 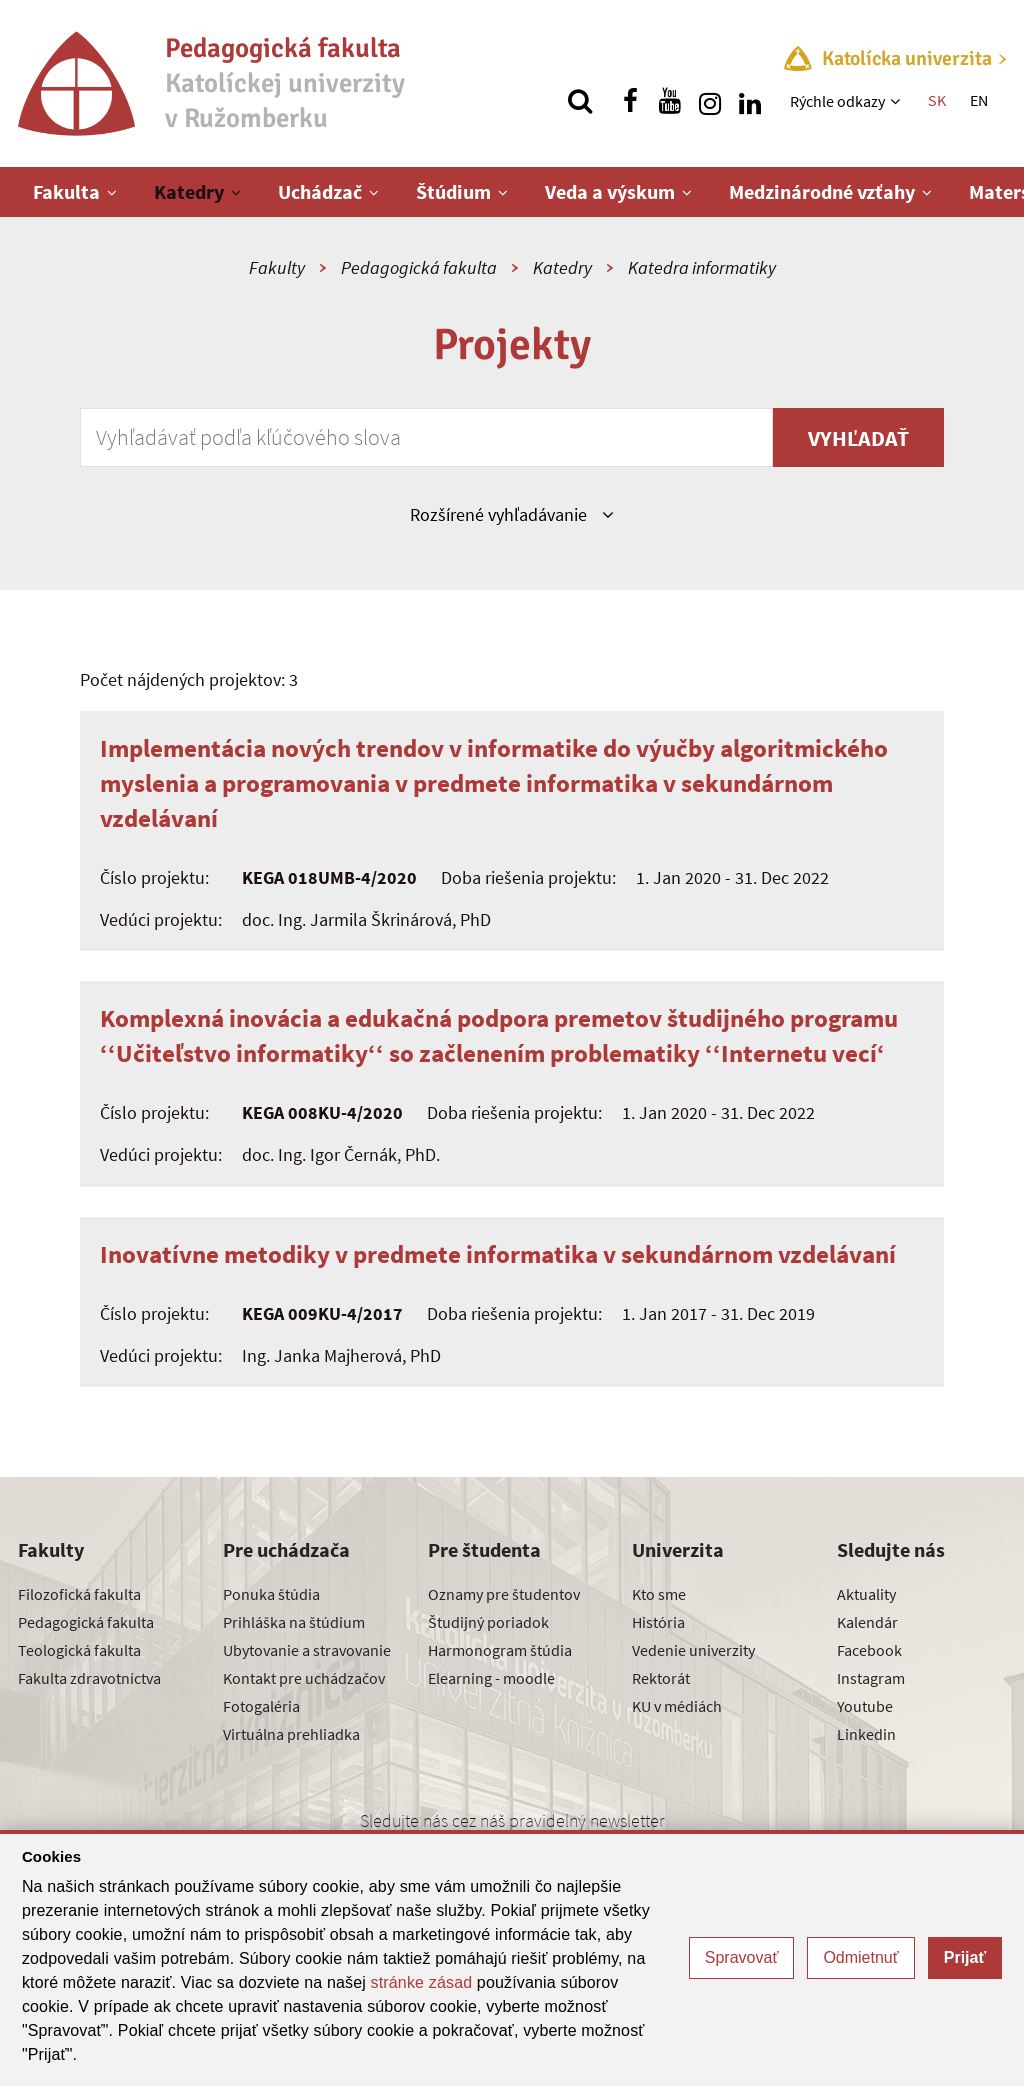 I want to click on [Nájdi nás na youtube], so click(x=670, y=101).